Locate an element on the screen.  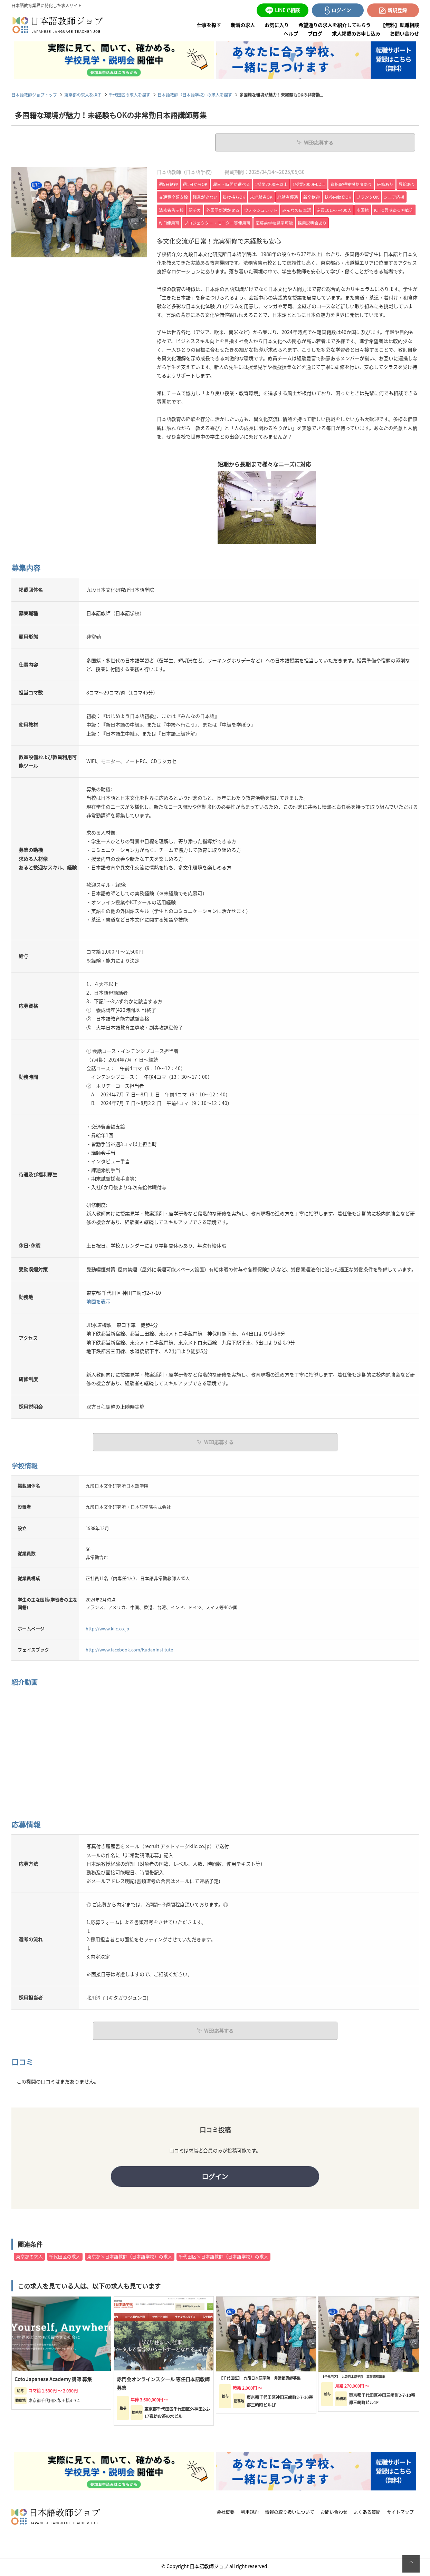
ログイン is located at coordinates (215, 2176).